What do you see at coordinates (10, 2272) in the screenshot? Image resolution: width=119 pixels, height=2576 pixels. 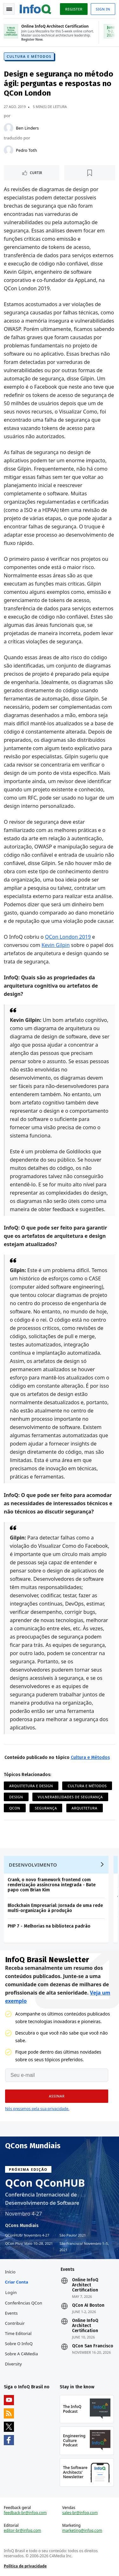 I see `Início` at bounding box center [10, 2272].